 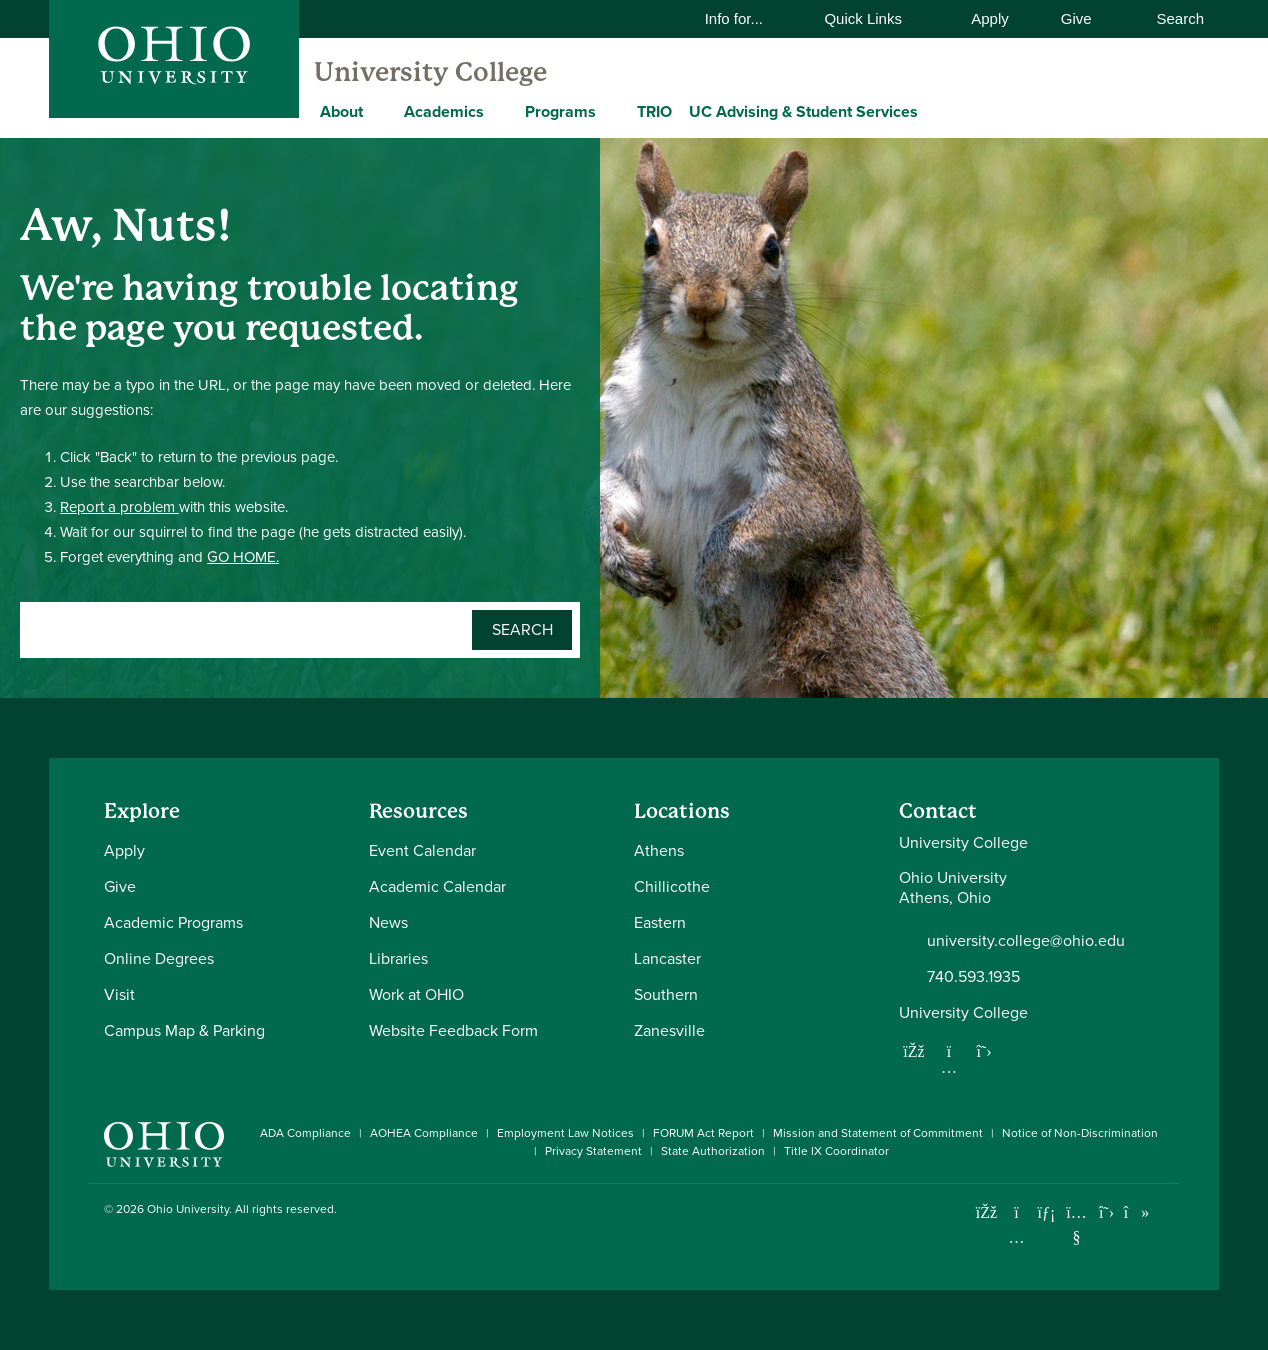 What do you see at coordinates (669, 1030) in the screenshot?
I see `Zanesville` at bounding box center [669, 1030].